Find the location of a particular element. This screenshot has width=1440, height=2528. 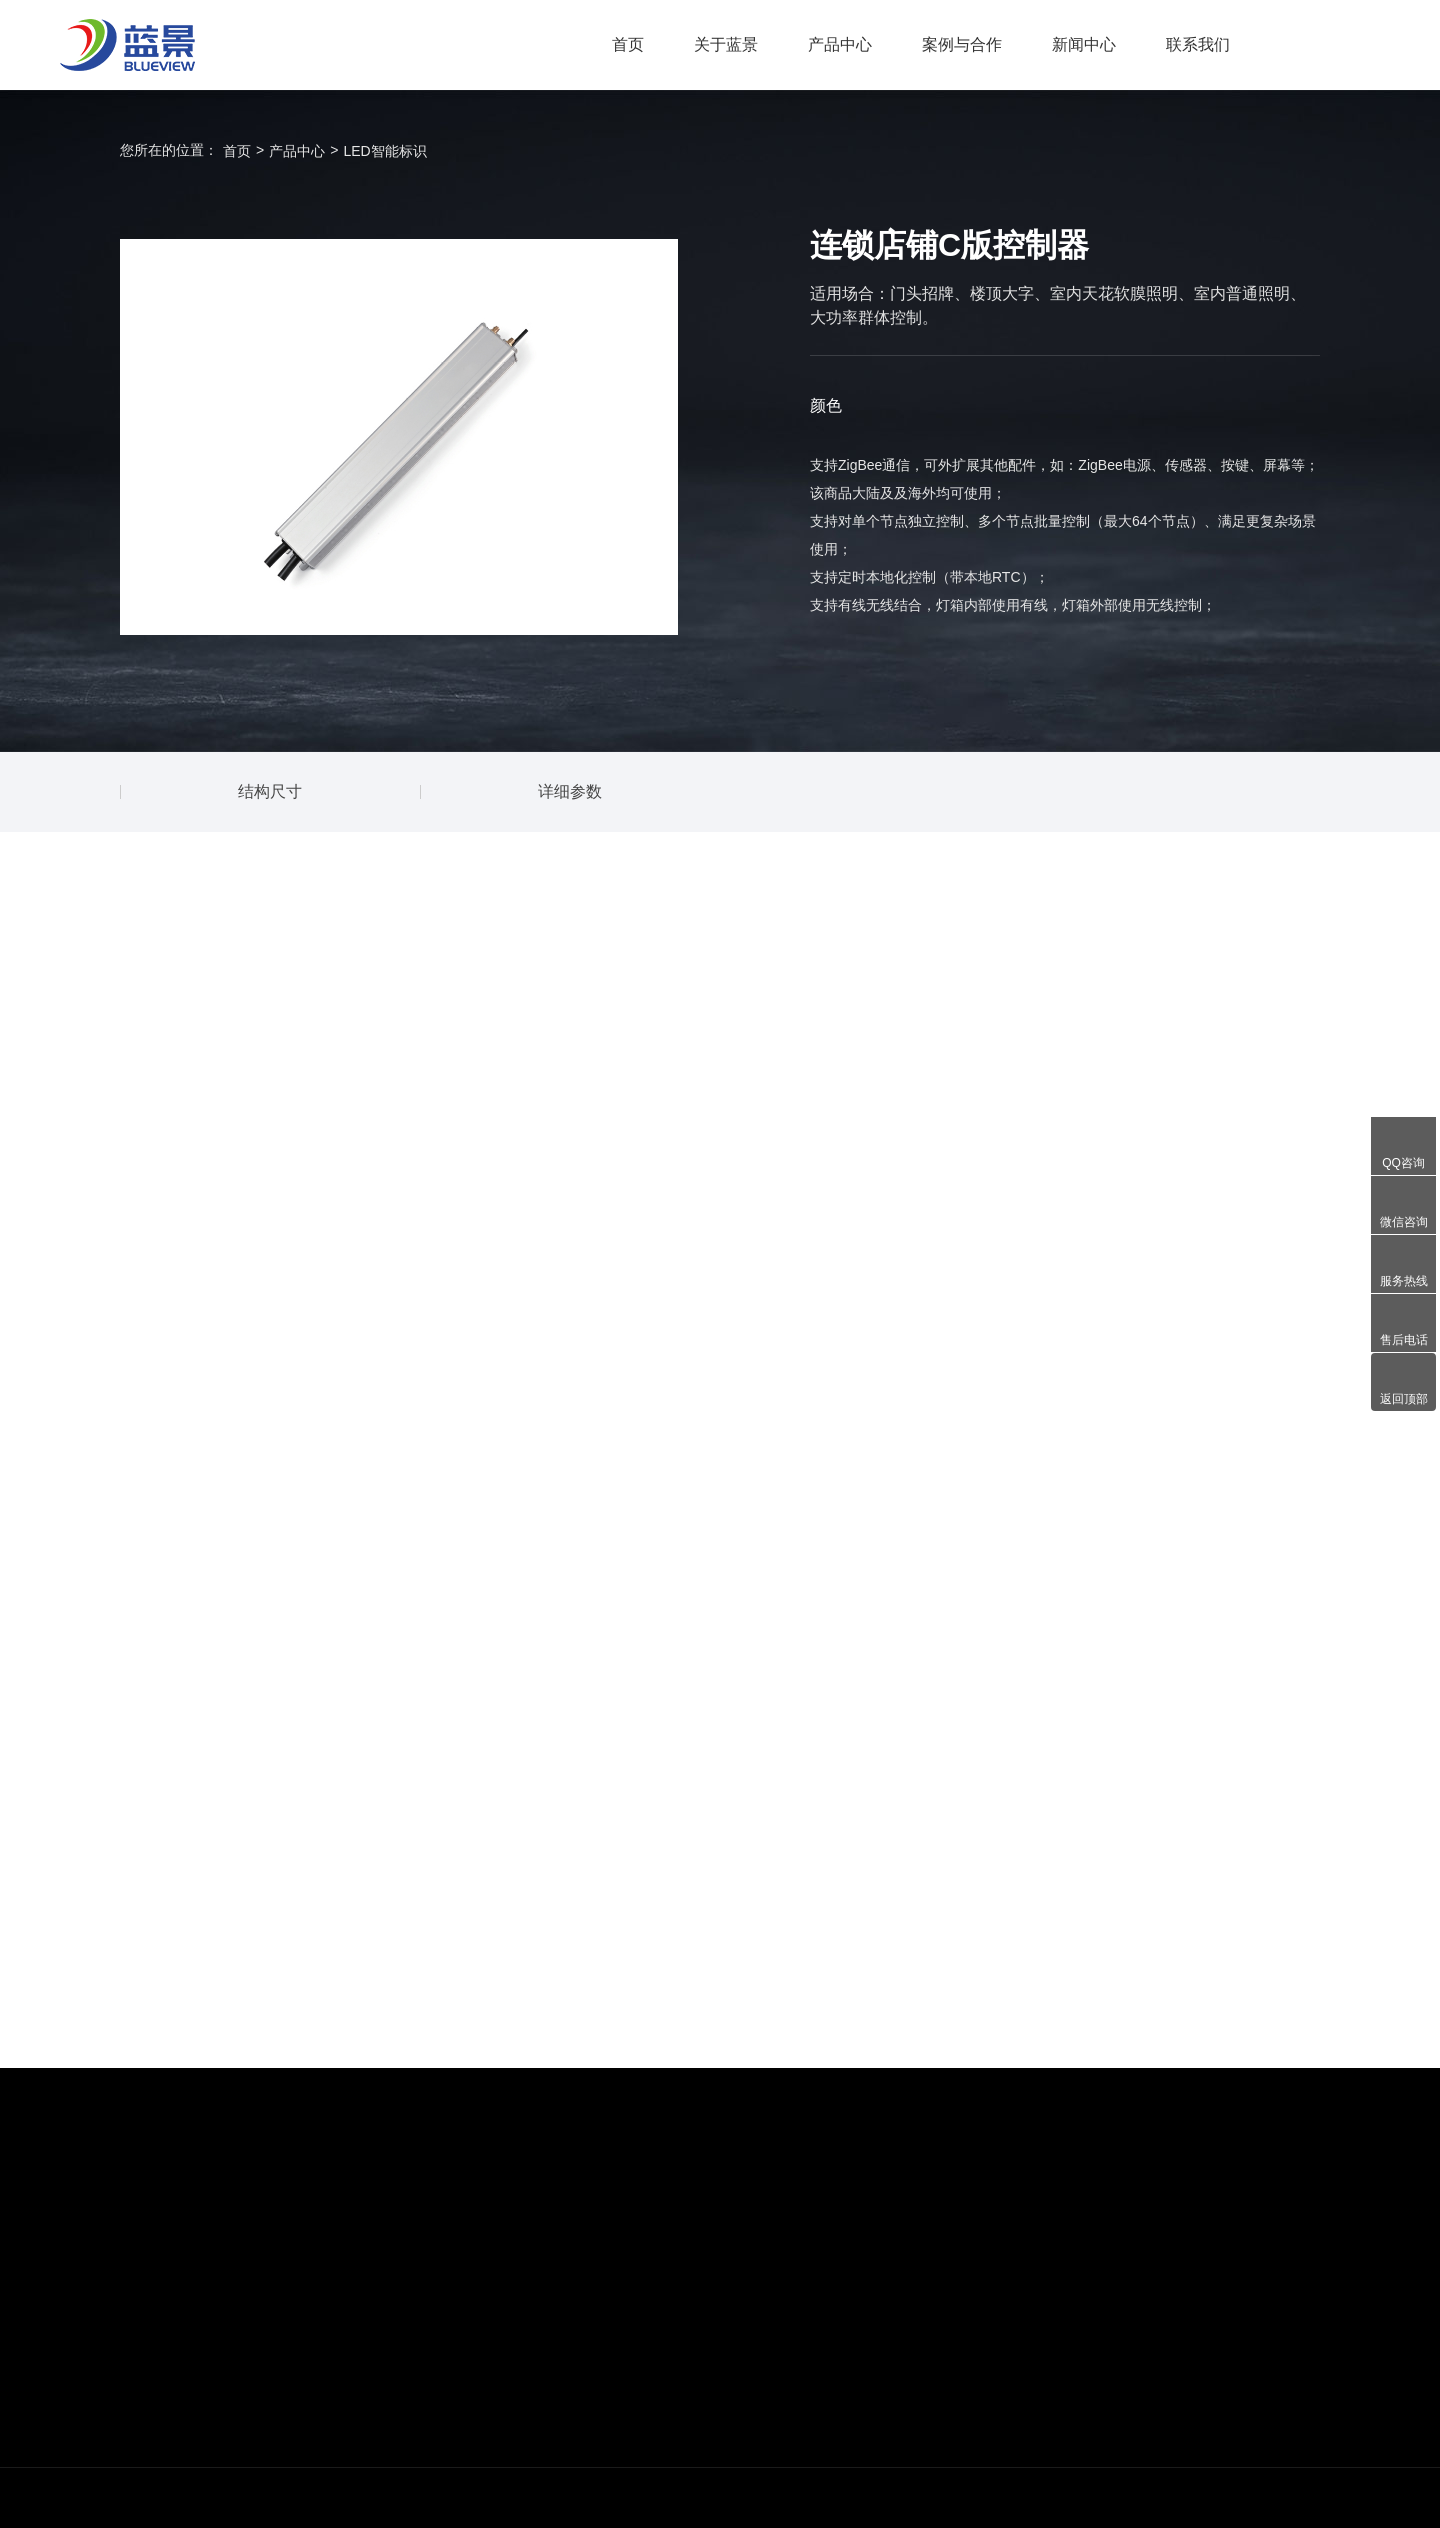

联系我们 is located at coordinates (1198, 44).